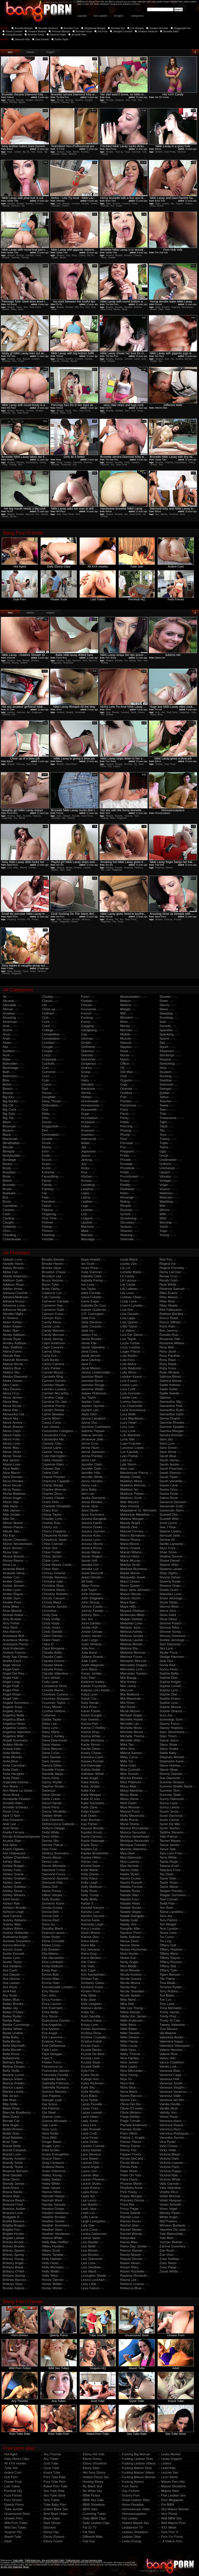  Describe the element at coordinates (171, 2234) in the screenshot. I see `Yuki Matsushita` at that location.